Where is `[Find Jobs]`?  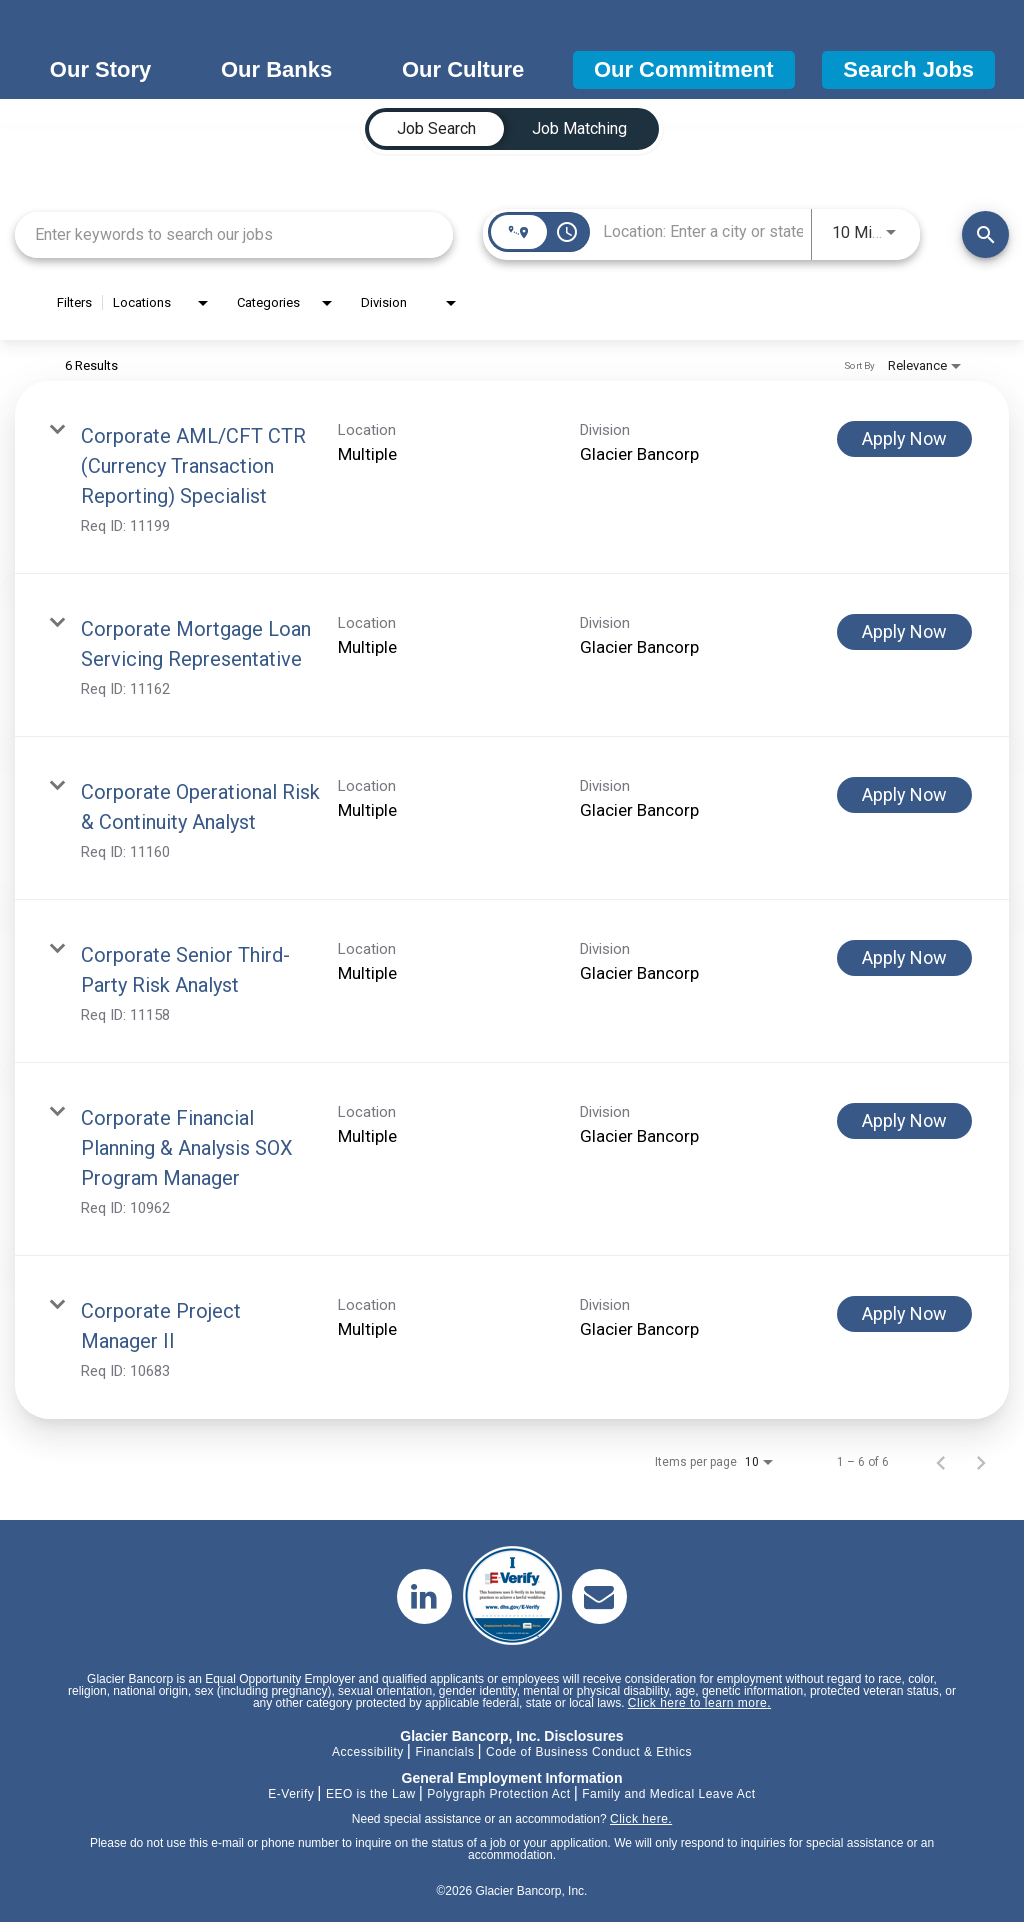 [Find Jobs] is located at coordinates (985, 234).